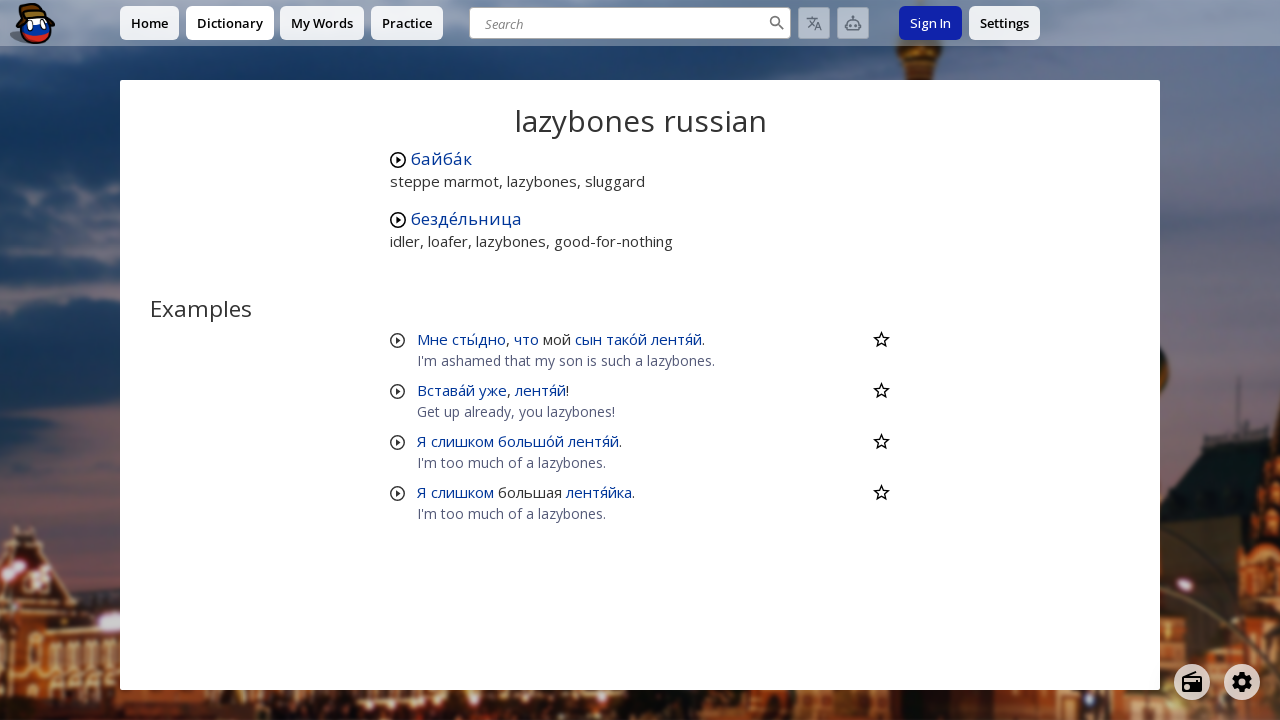 The image size is (1280, 720). Describe the element at coordinates (493, 390) in the screenshot. I see `уже` at that location.